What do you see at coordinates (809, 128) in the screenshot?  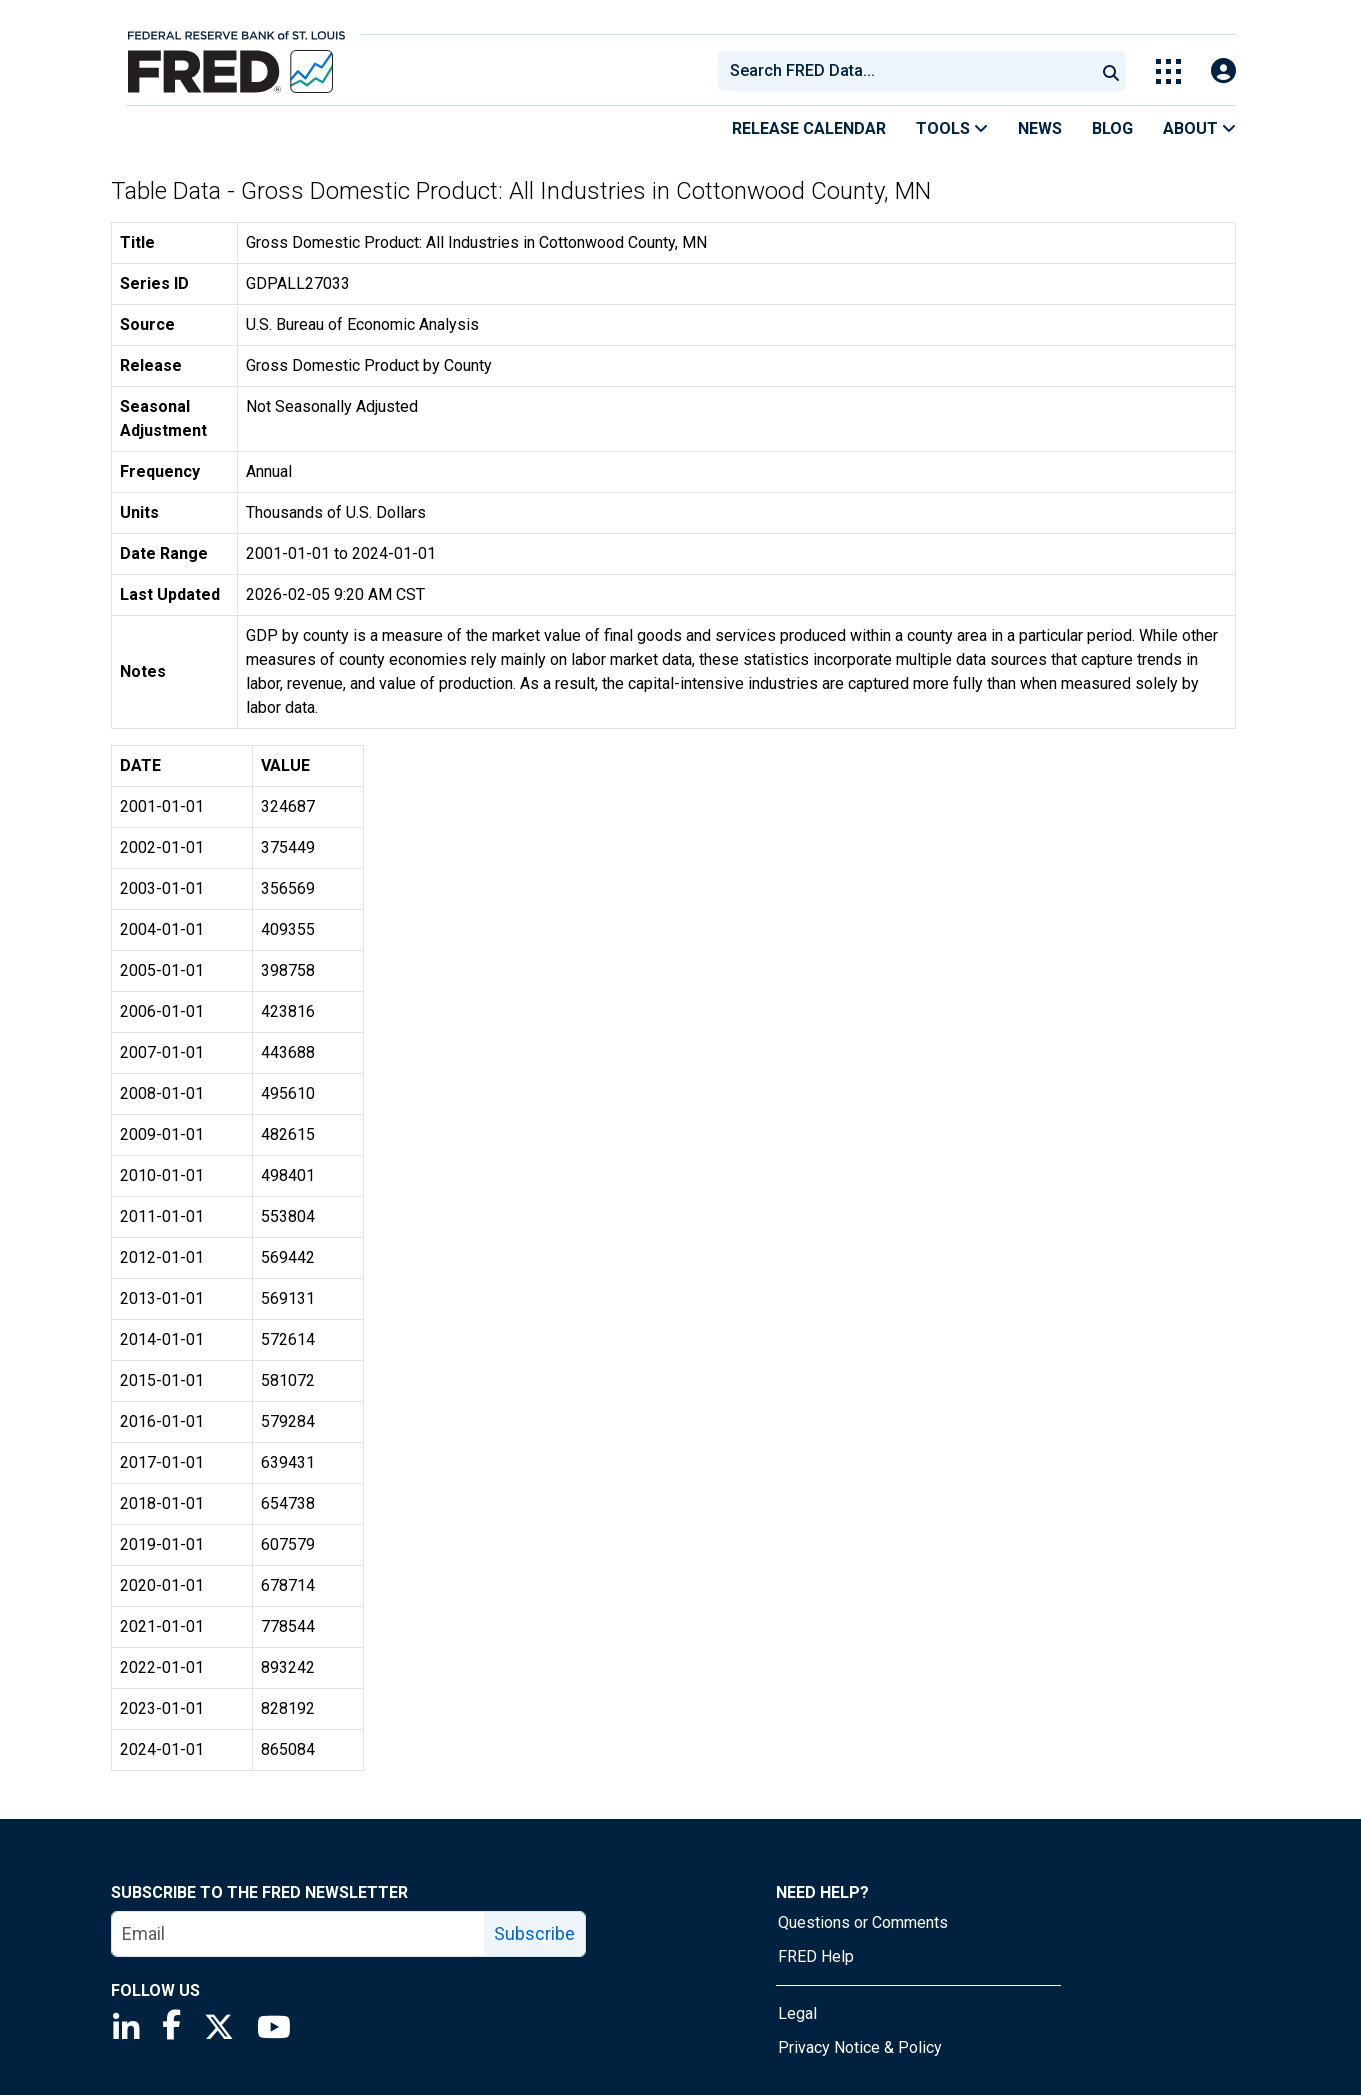 I see `Release Calendar` at bounding box center [809, 128].